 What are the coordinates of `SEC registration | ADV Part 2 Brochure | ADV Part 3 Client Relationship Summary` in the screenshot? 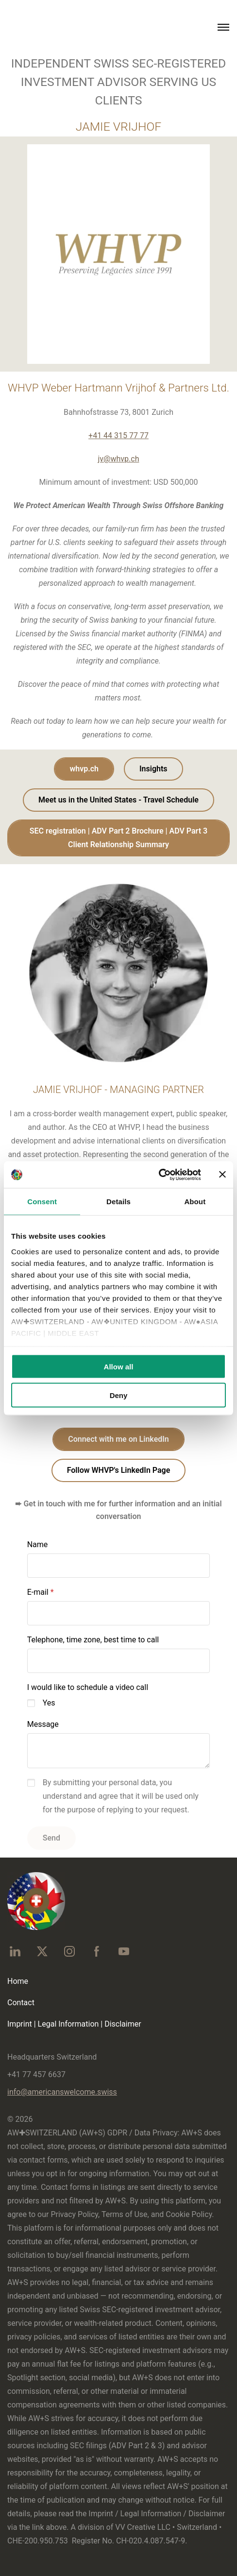 It's located at (118, 837).